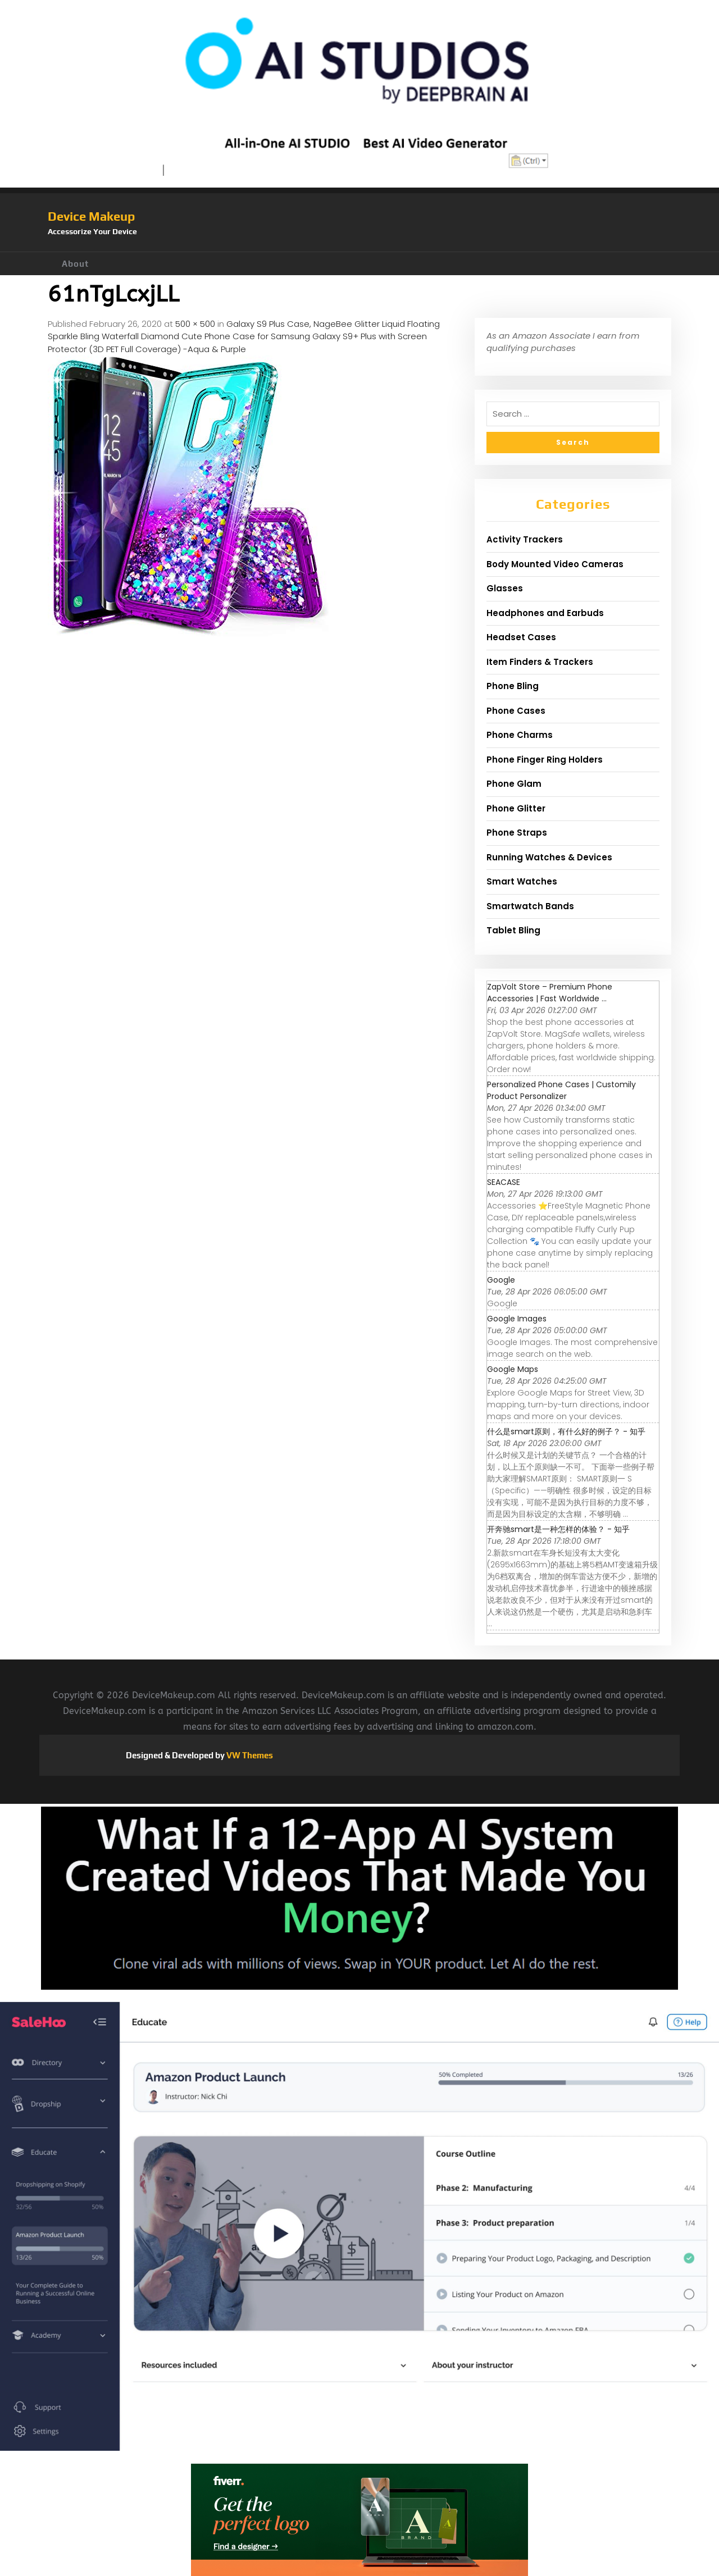 Image resolution: width=719 pixels, height=2576 pixels. What do you see at coordinates (517, 1318) in the screenshot?
I see `Google Images` at bounding box center [517, 1318].